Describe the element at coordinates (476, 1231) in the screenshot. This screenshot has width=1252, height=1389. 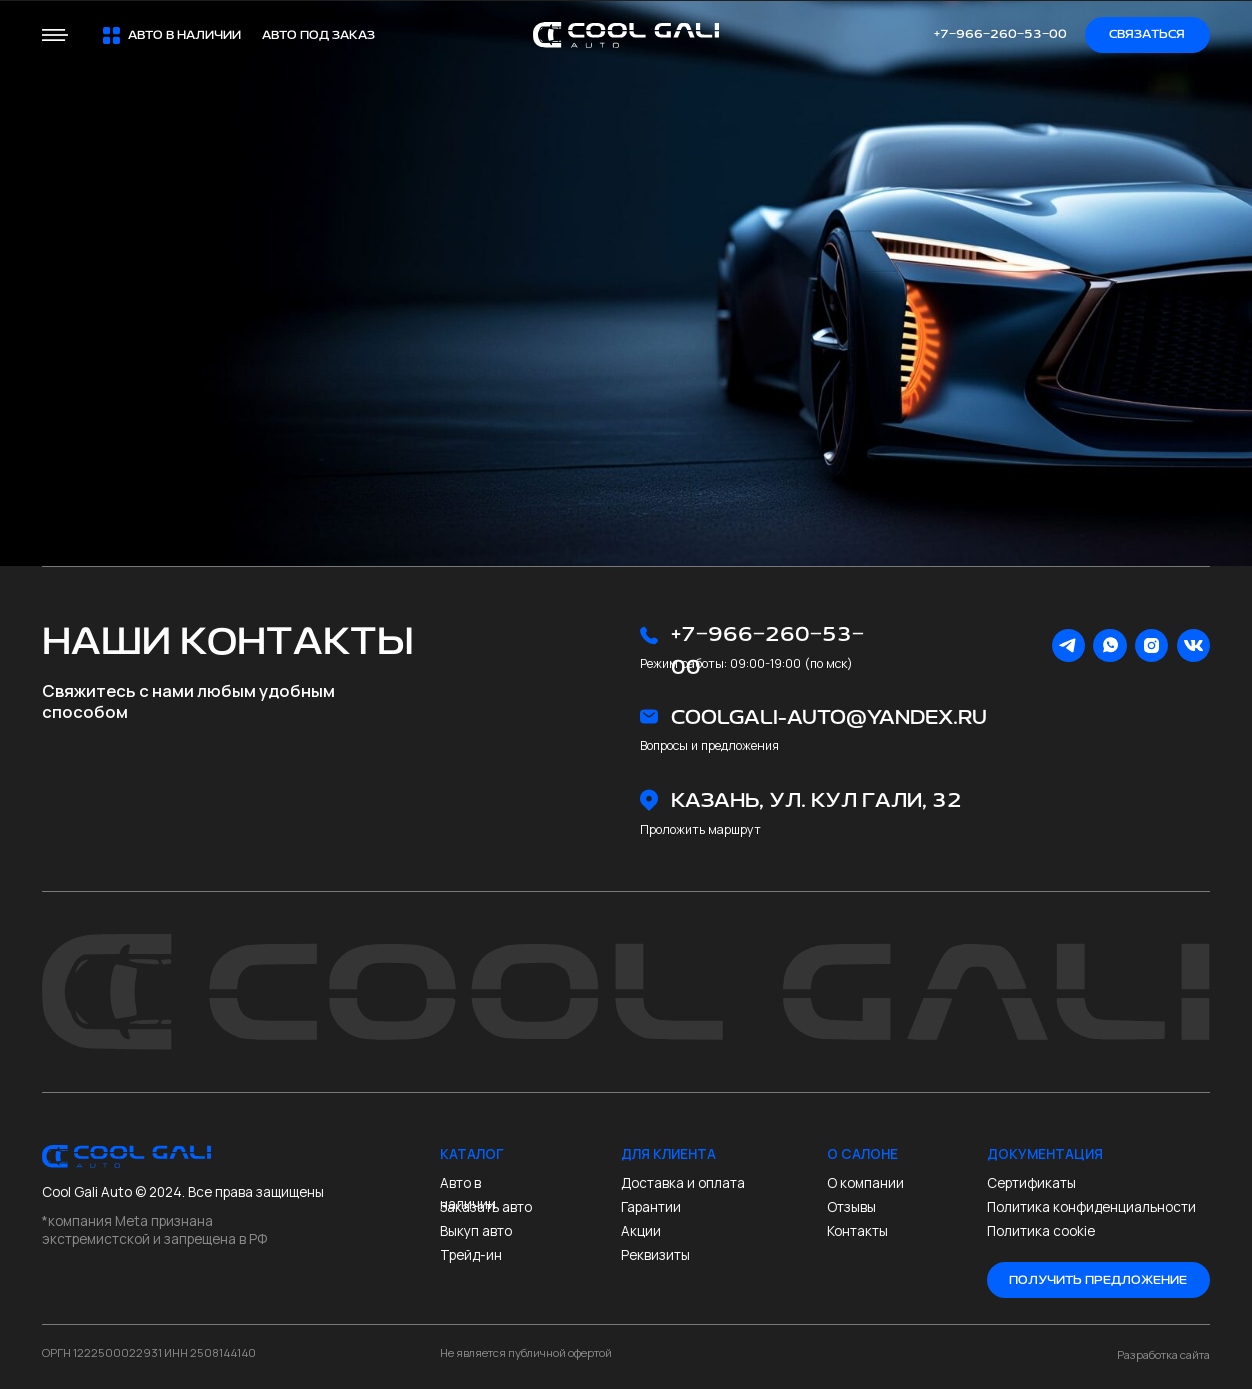
I see `Выкуп авто` at that location.